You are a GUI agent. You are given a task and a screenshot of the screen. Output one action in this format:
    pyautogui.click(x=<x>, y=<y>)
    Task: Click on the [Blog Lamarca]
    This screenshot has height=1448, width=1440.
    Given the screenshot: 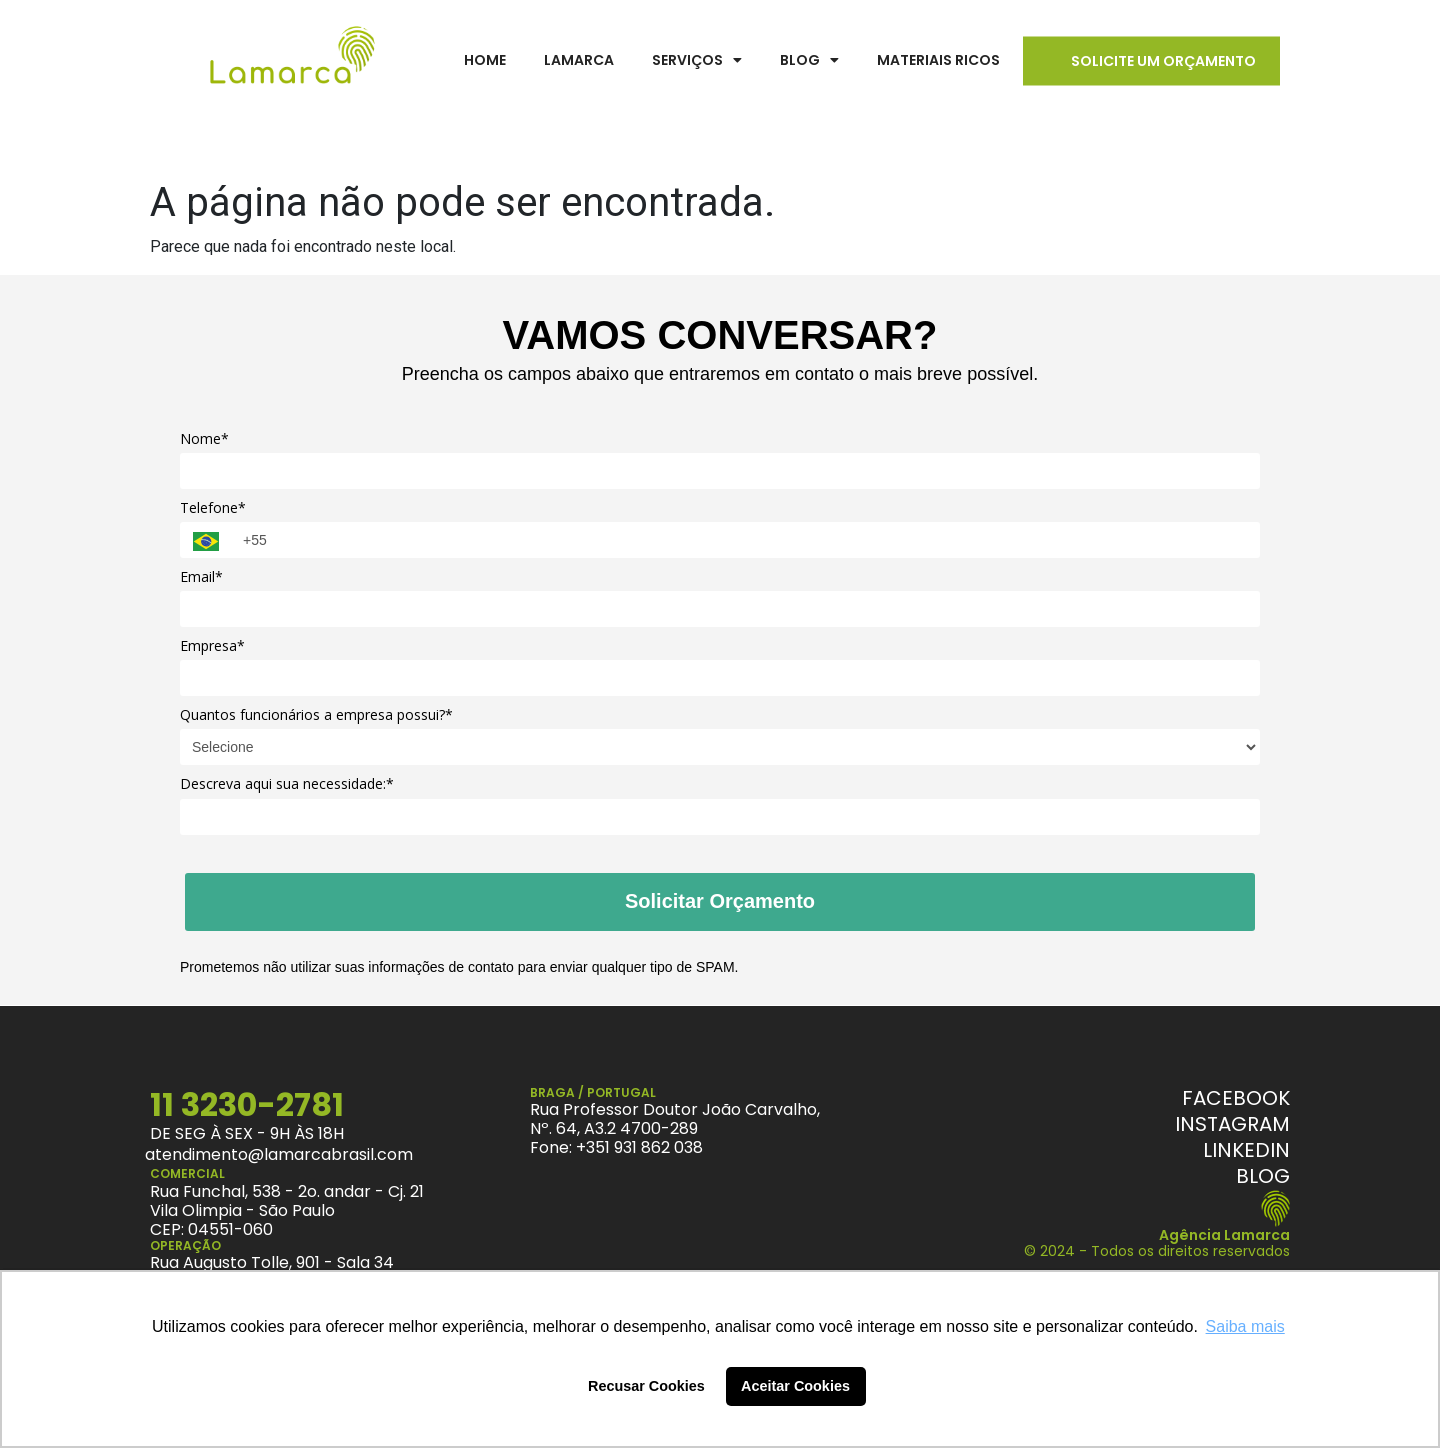 What is the action you would take?
    pyautogui.click(x=1263, y=1176)
    